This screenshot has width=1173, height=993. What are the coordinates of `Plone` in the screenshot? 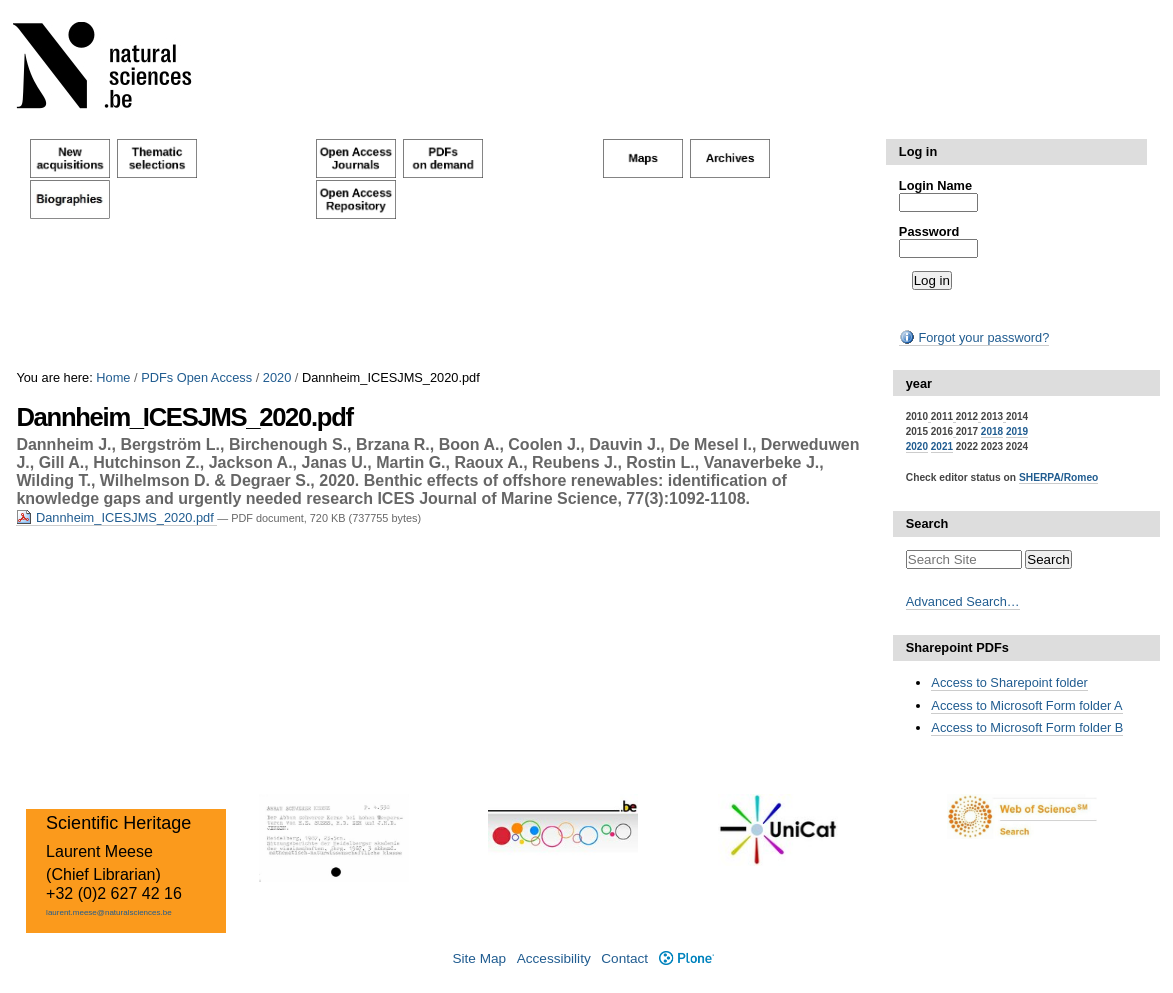 It's located at (686, 958).